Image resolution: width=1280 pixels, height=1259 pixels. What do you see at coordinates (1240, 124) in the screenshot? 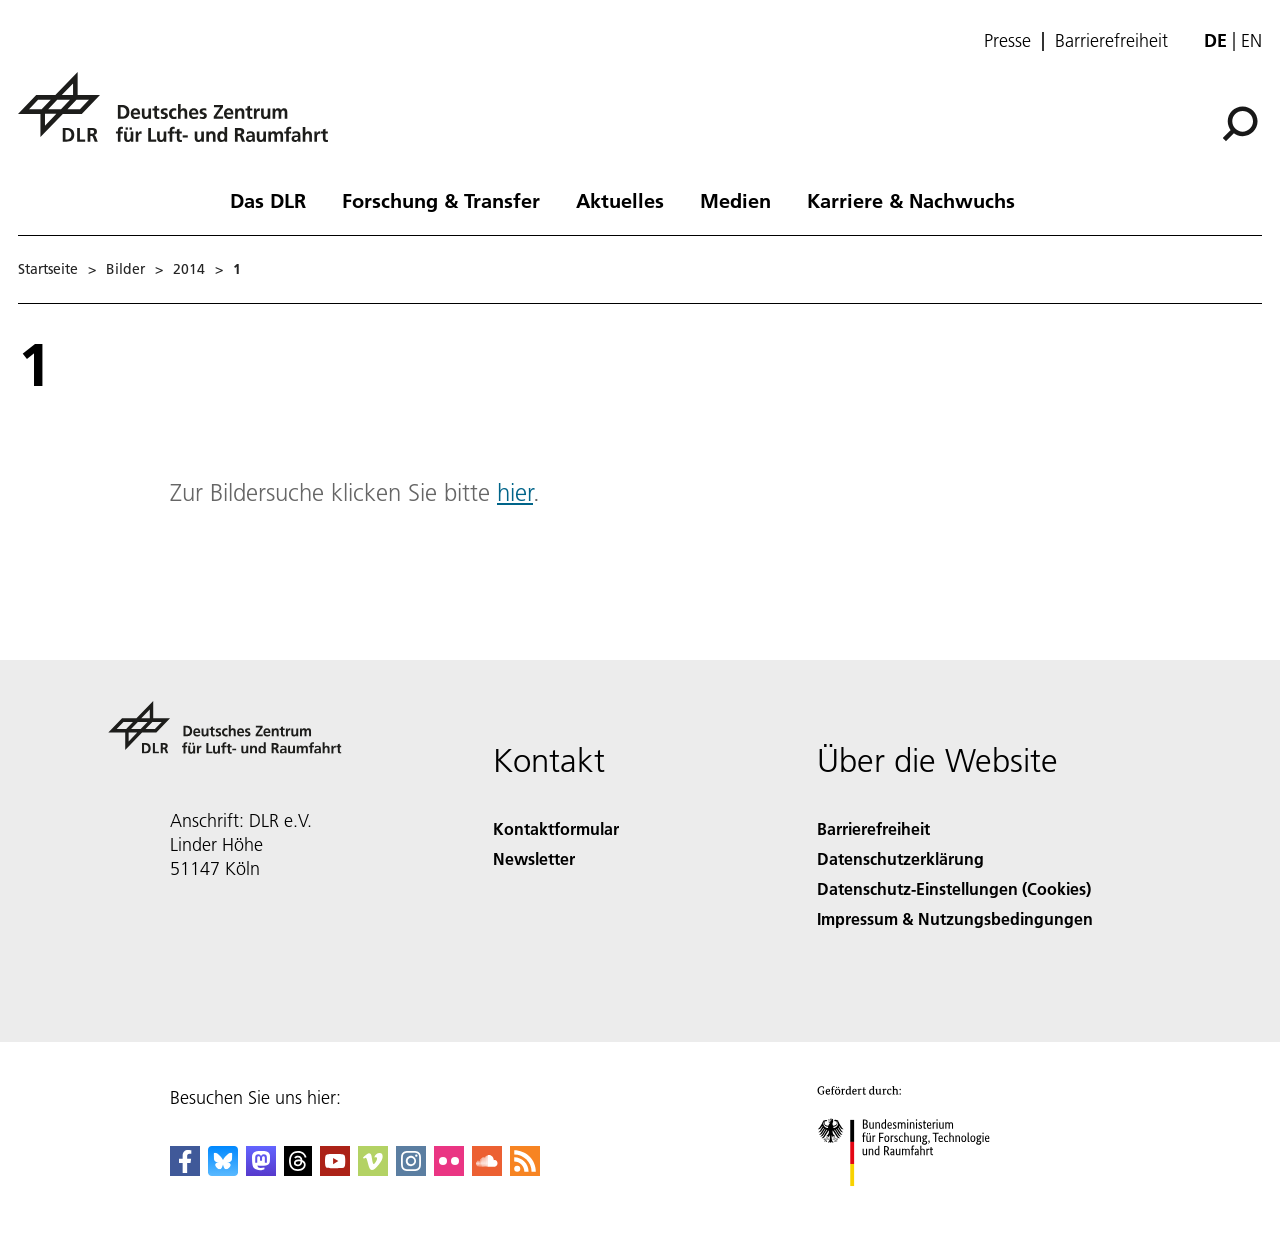
I see `[Suche]` at bounding box center [1240, 124].